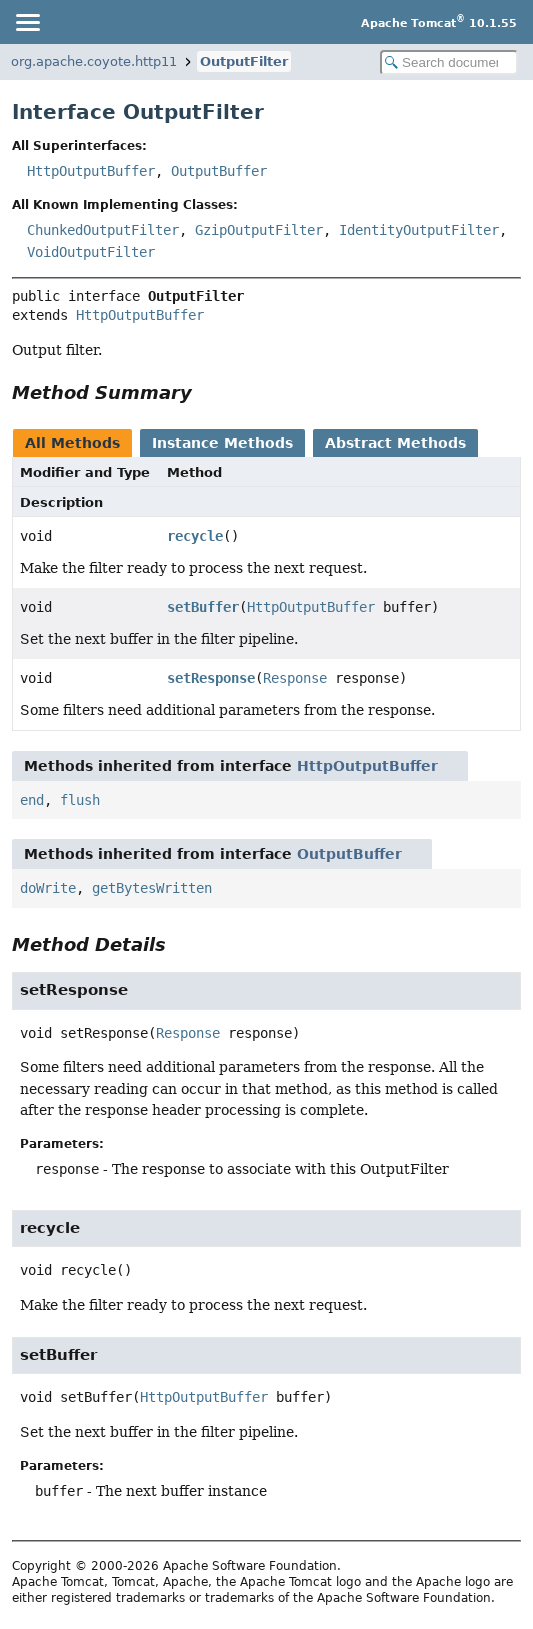 The image size is (533, 1629). Describe the element at coordinates (103, 230) in the screenshot. I see `ChunkedOutputFilter` at that location.